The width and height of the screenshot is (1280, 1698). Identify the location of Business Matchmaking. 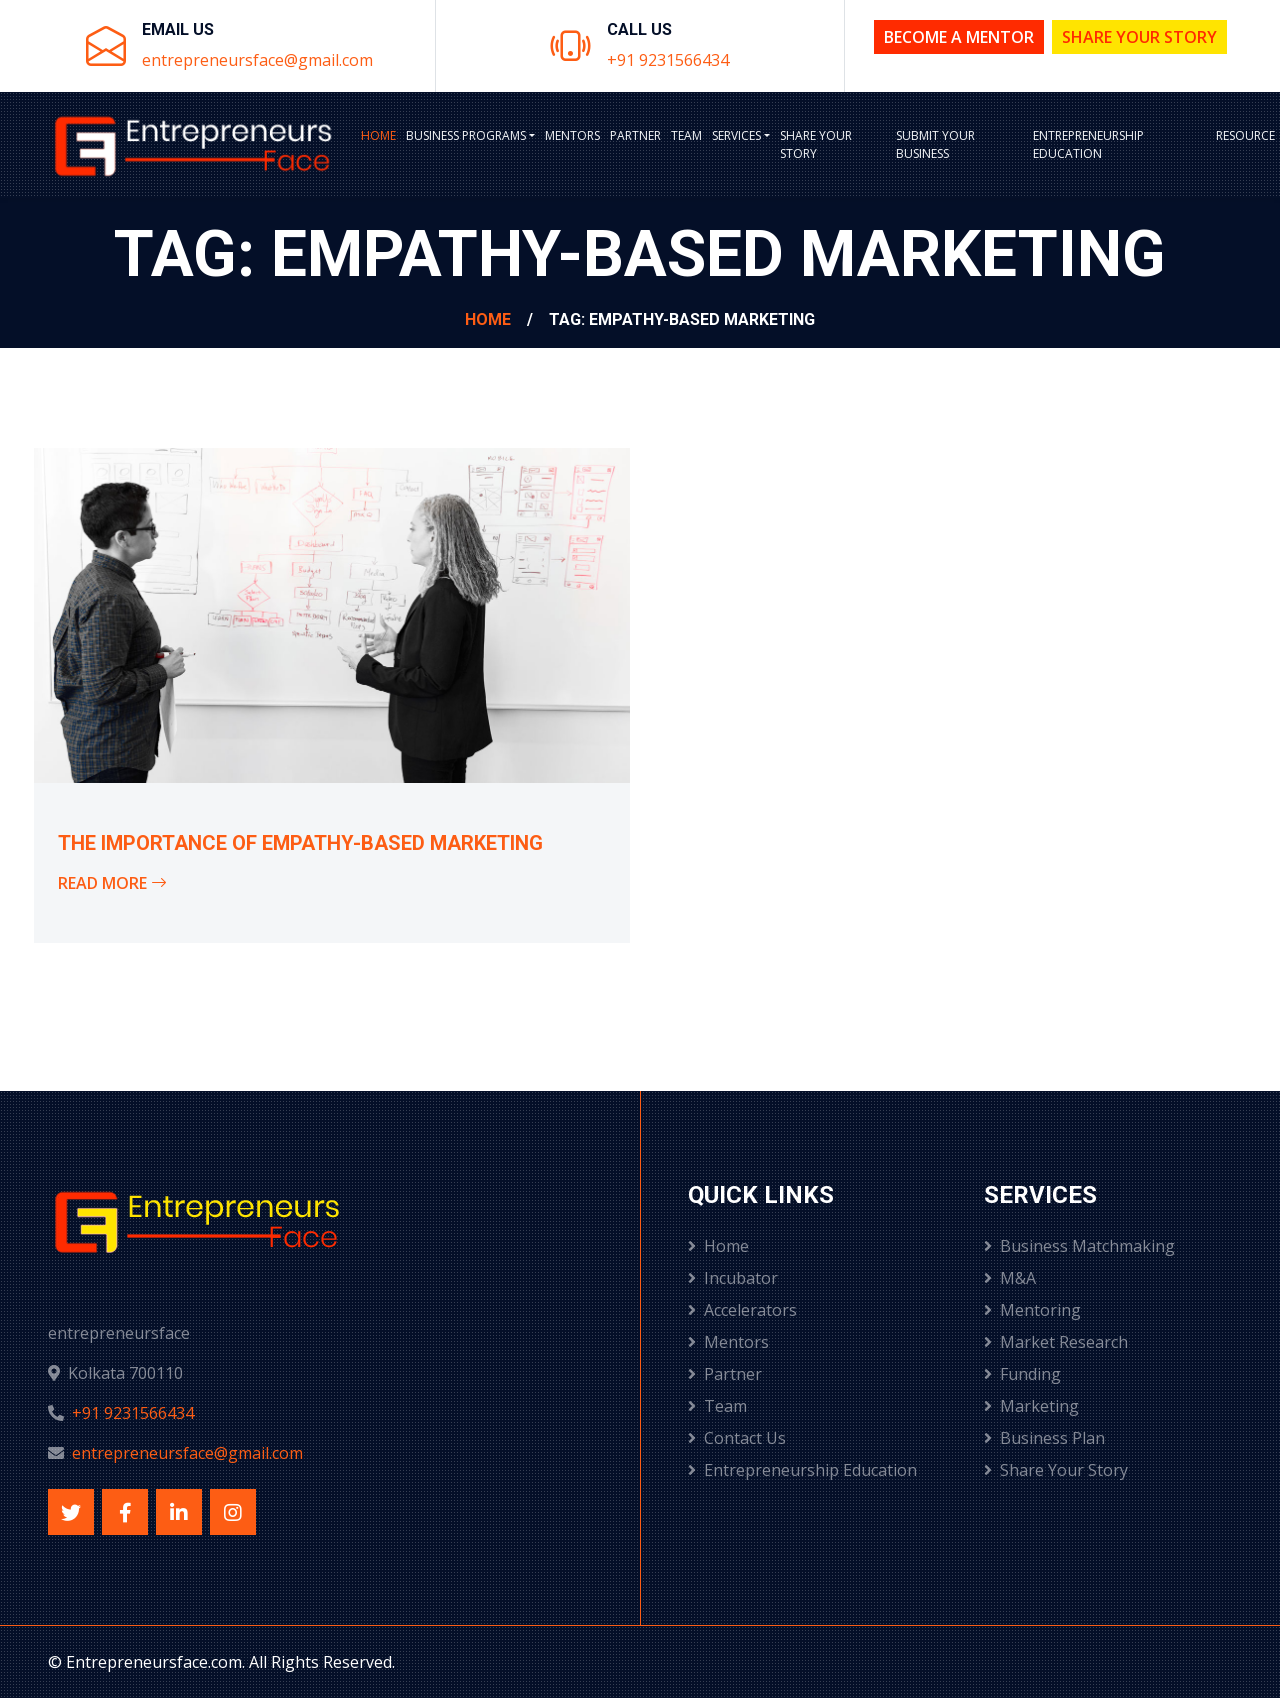
(1079, 1246).